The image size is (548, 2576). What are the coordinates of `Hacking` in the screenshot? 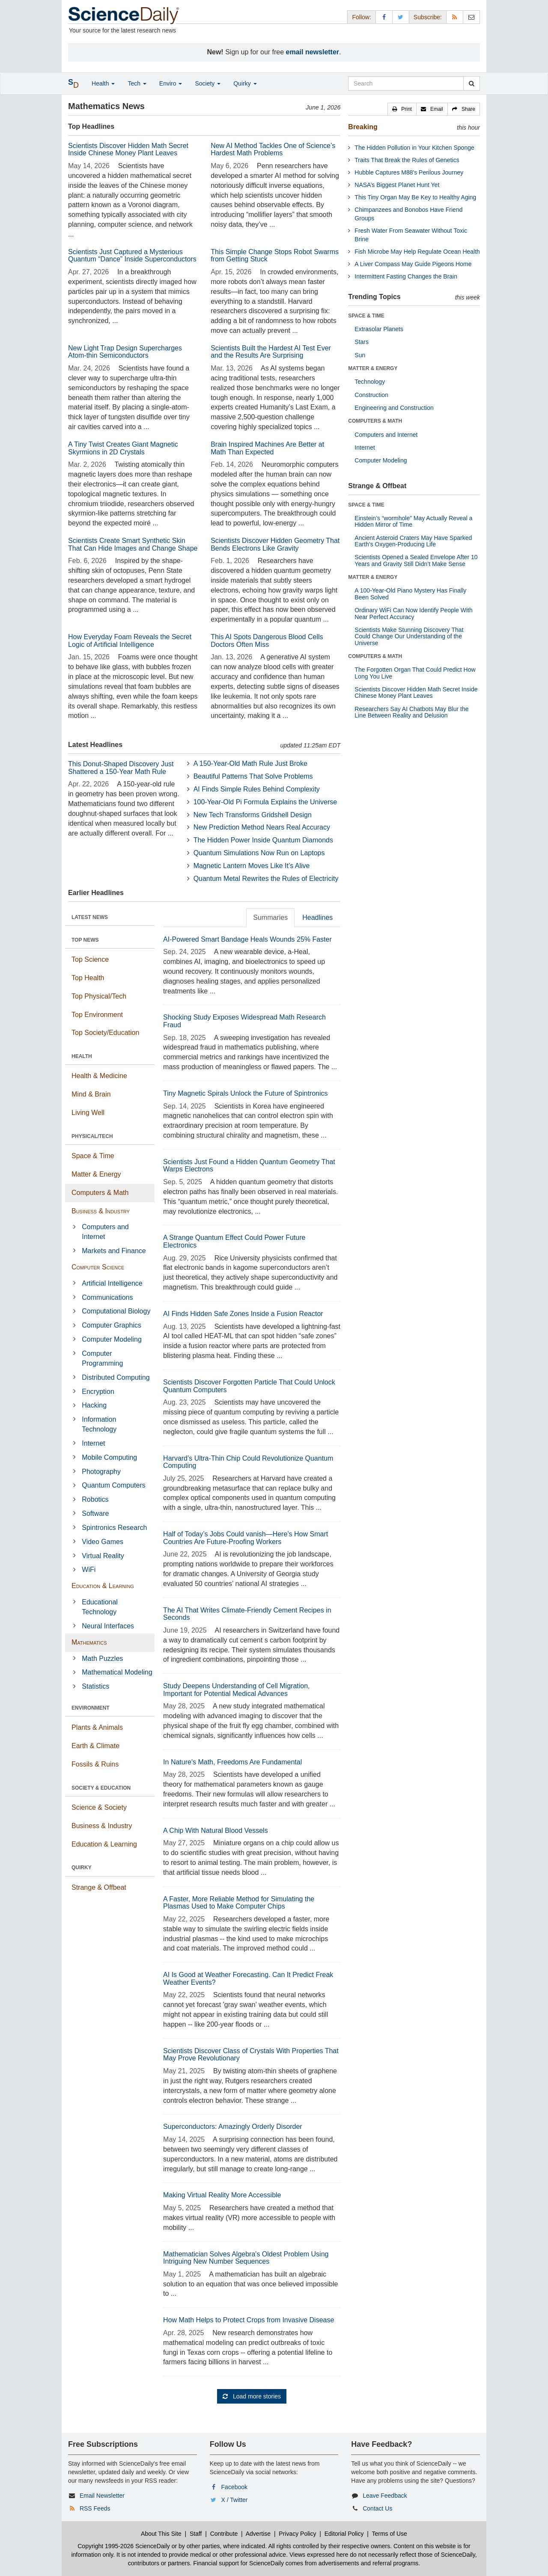 It's located at (94, 1405).